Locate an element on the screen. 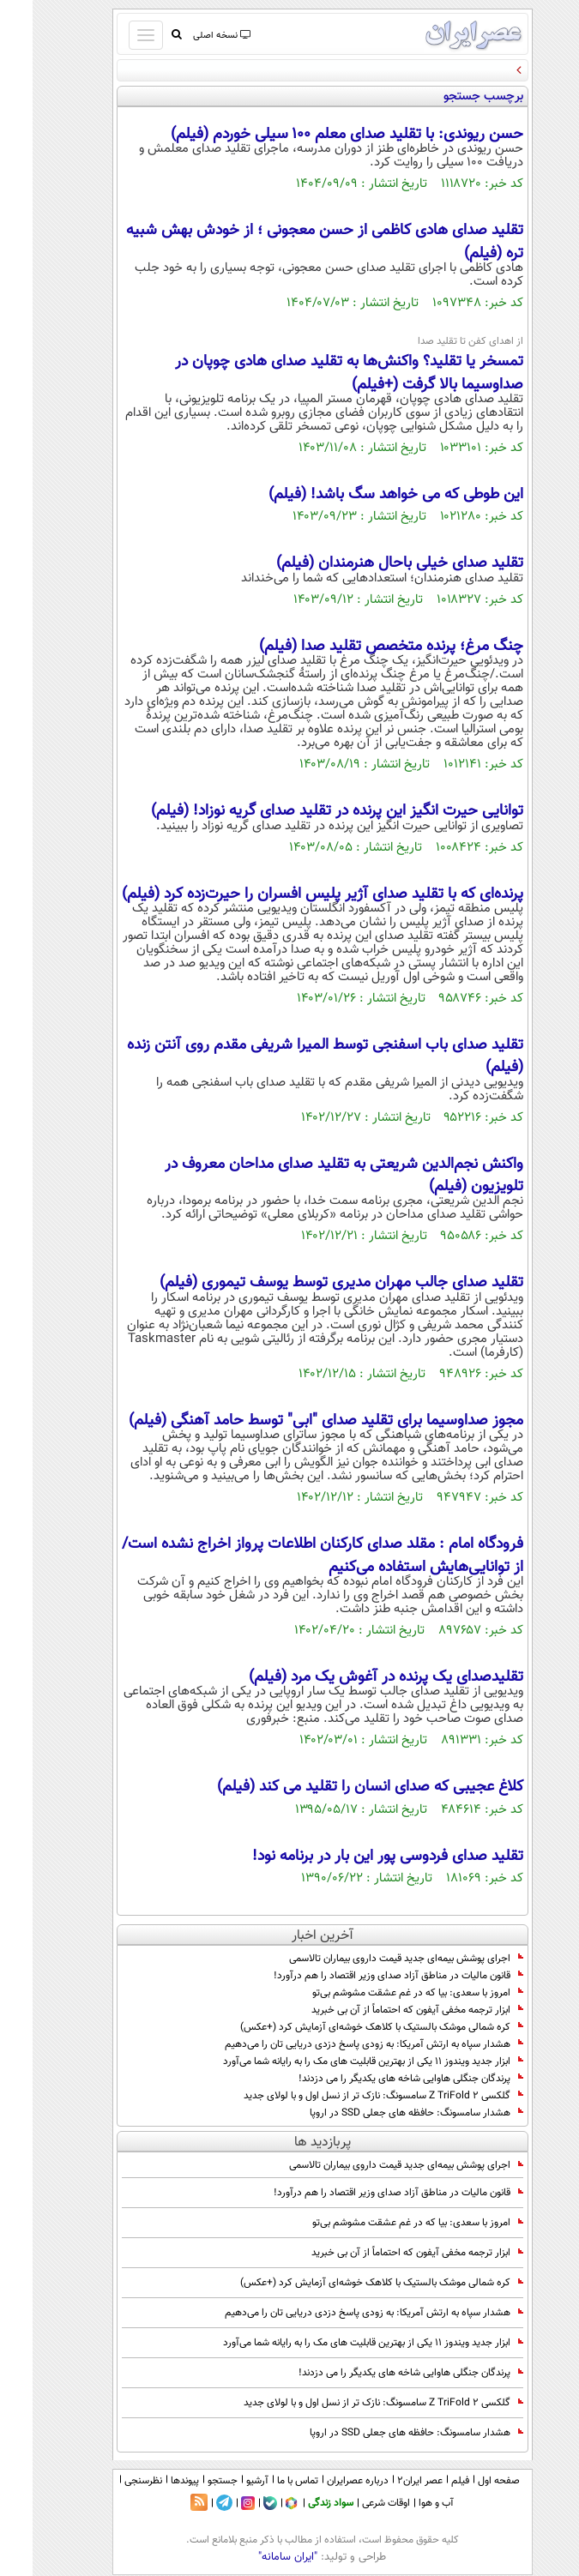  تقلید صدای باب اسفنجی توسط المیرا شریفی مقدم روی آنتن زنده (فیلم) is located at coordinates (292, 1056).